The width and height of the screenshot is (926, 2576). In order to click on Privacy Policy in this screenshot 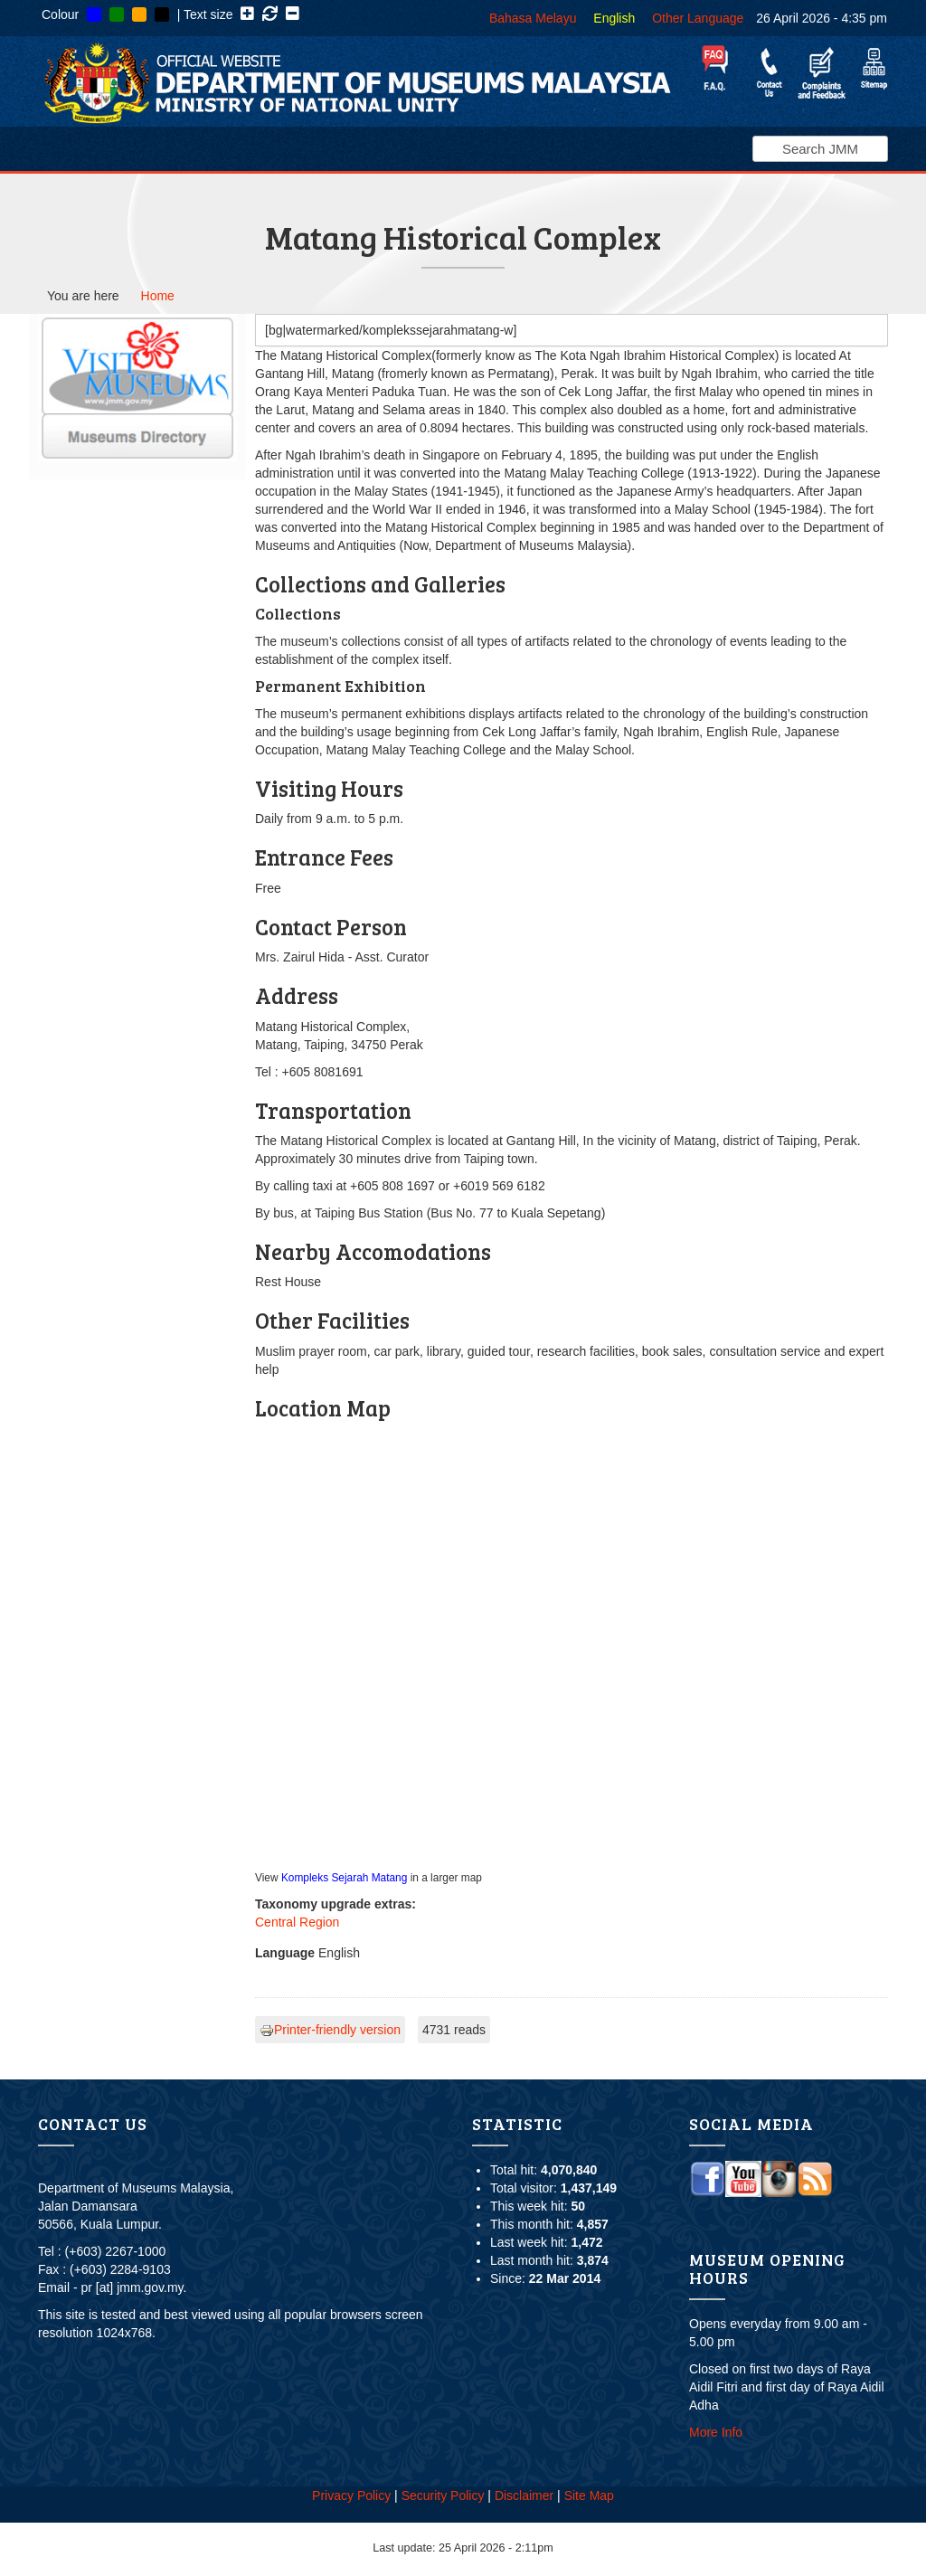, I will do `click(351, 2495)`.